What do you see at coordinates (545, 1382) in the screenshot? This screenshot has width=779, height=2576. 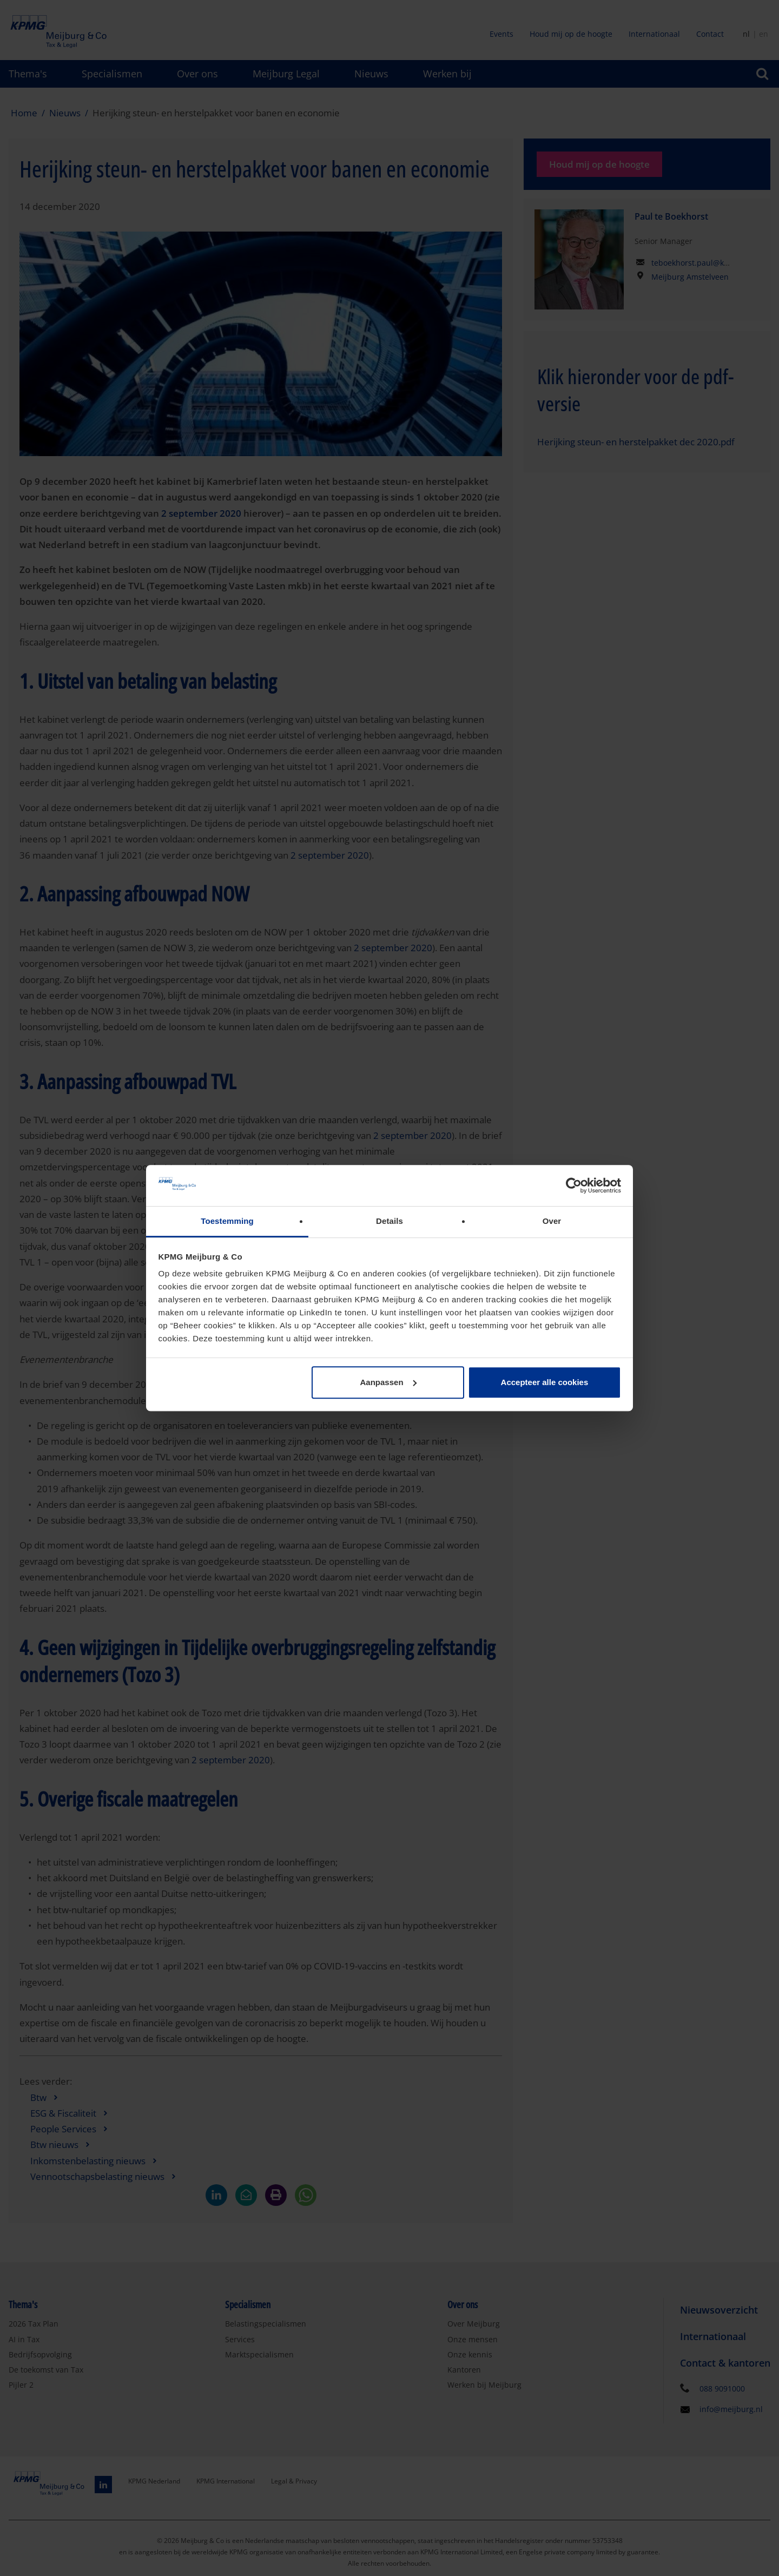 I see `Accepteer alle cookies` at bounding box center [545, 1382].